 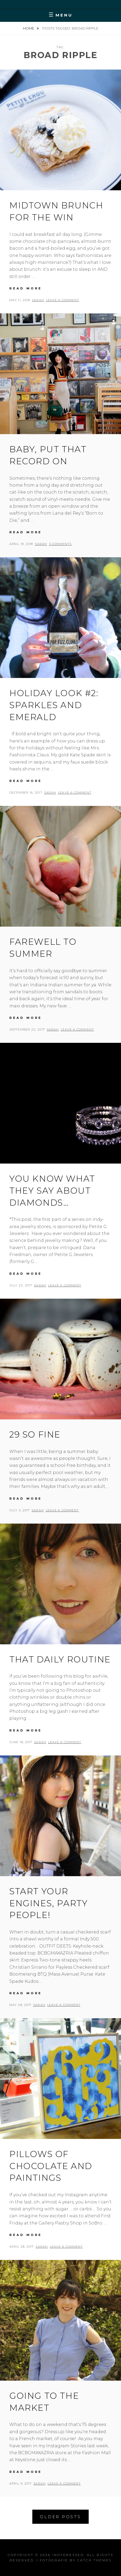 I want to click on 3 Comments, so click(x=60, y=544).